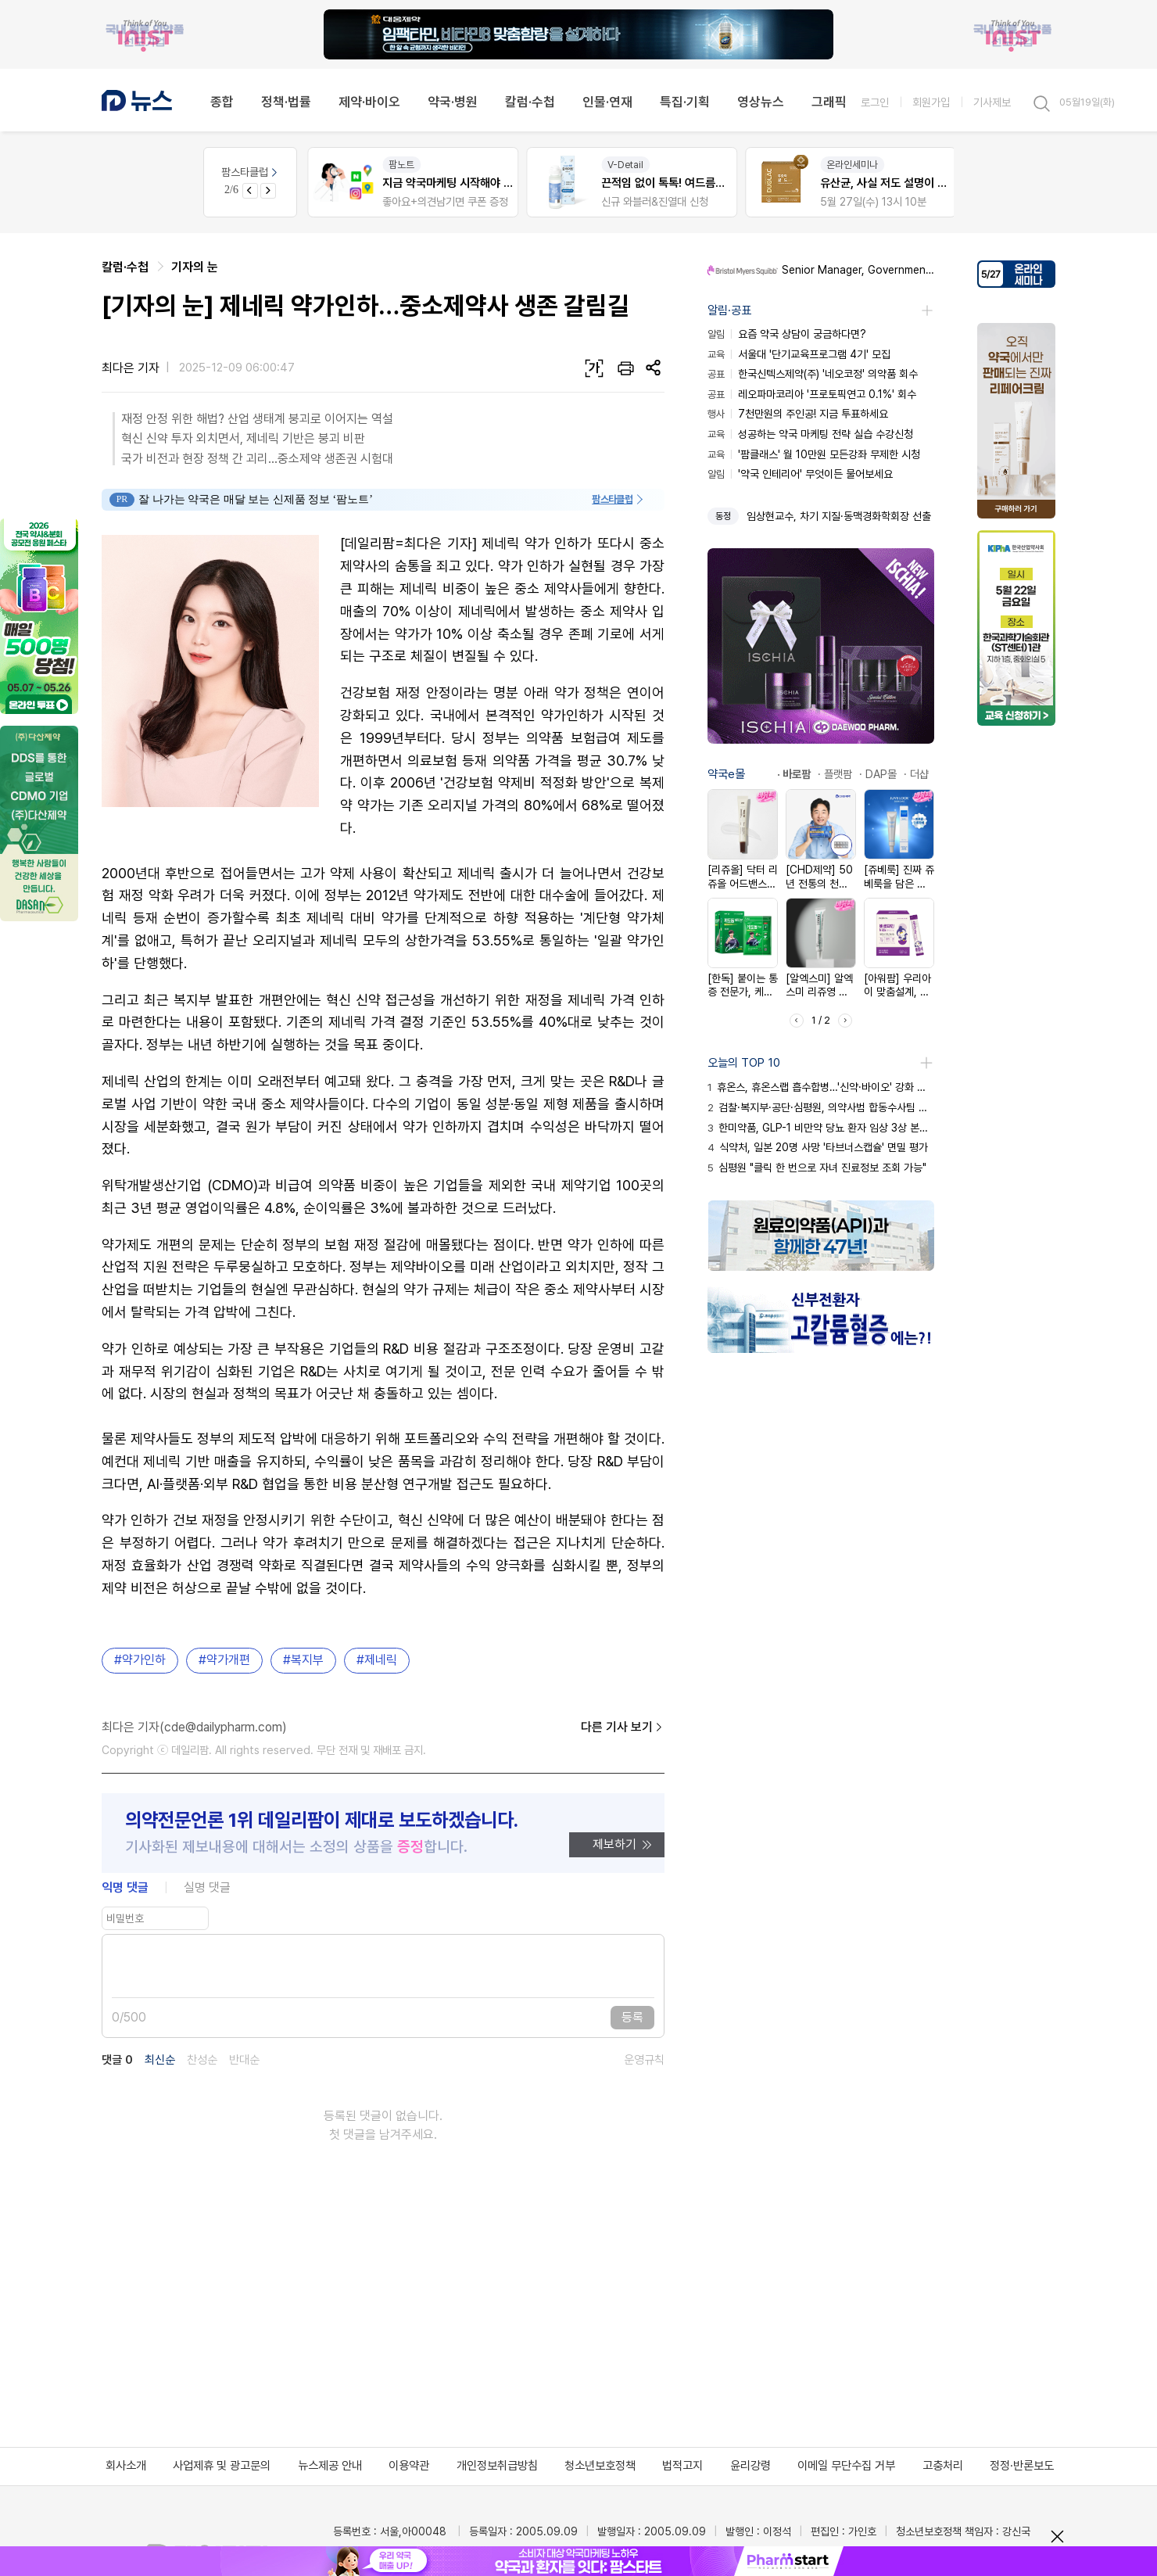 The width and height of the screenshot is (1157, 2576). Describe the element at coordinates (750, 2466) in the screenshot. I see `윤리강령` at that location.